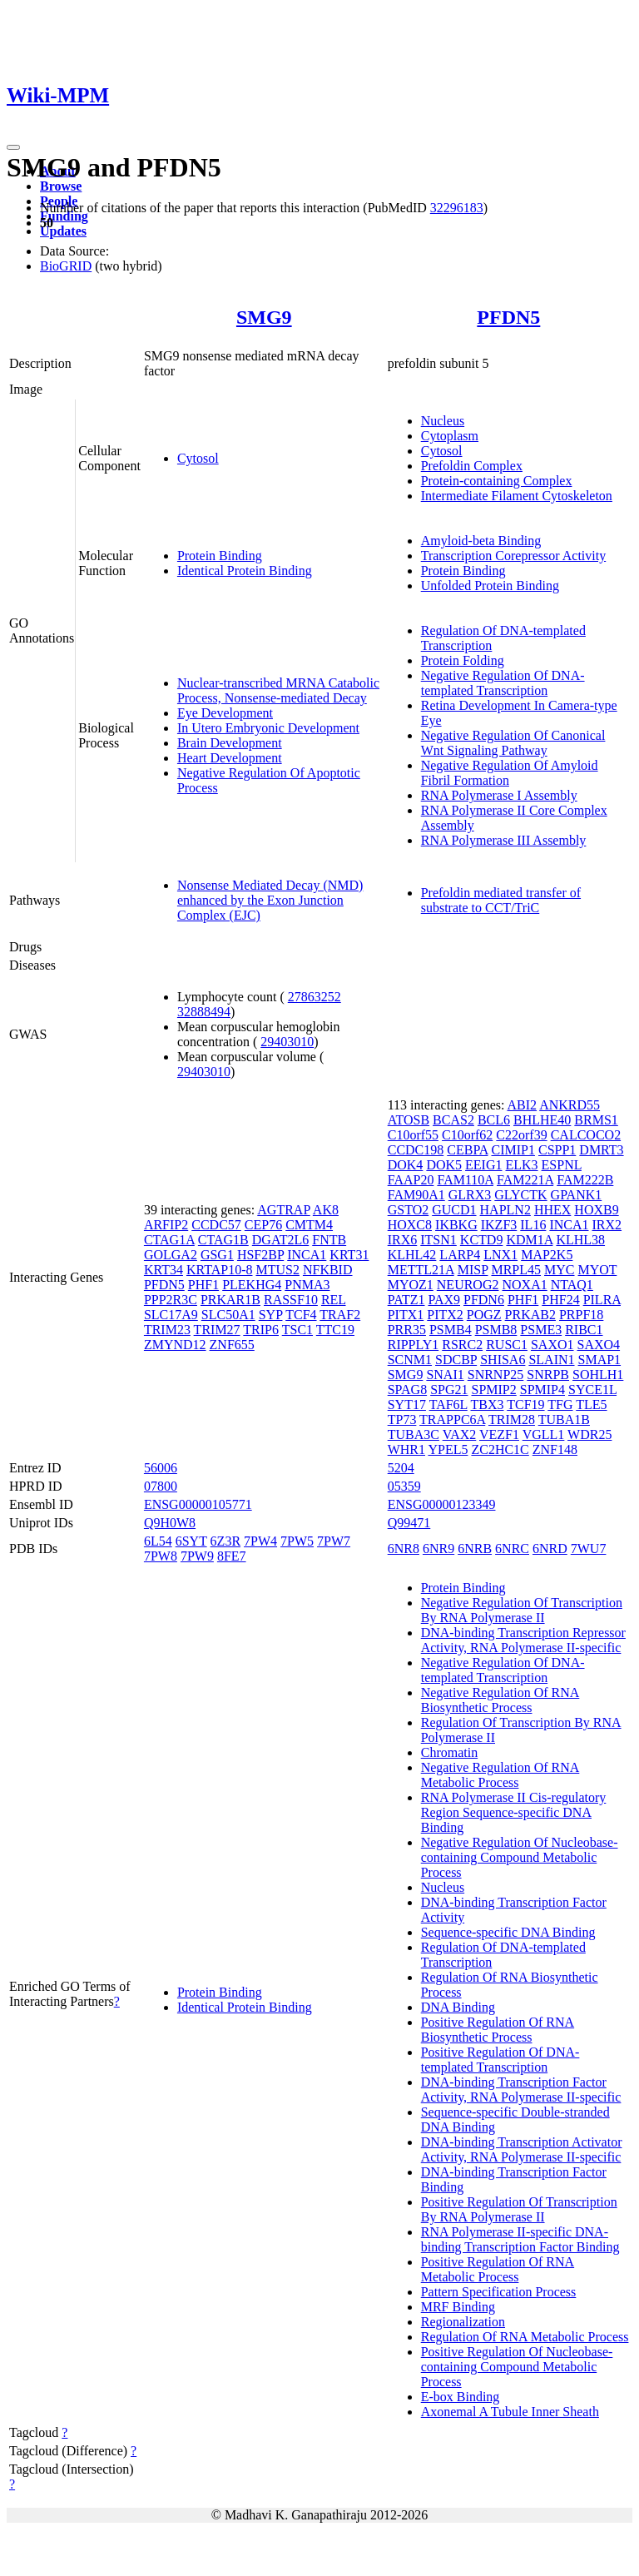  What do you see at coordinates (508, 317) in the screenshot?
I see `PFDN5` at bounding box center [508, 317].